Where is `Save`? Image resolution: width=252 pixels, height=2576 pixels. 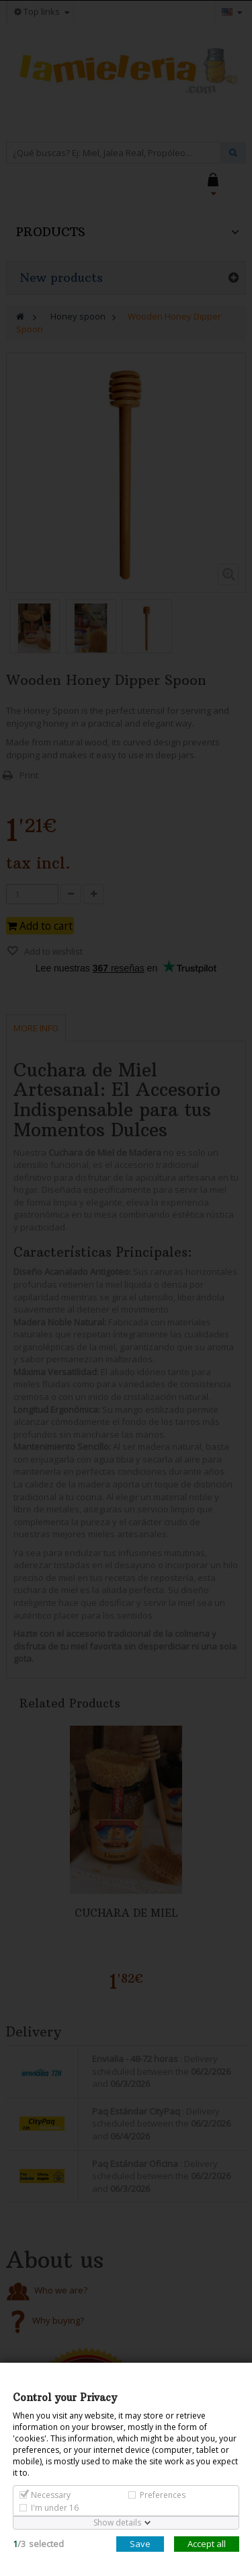
Save is located at coordinates (140, 2544).